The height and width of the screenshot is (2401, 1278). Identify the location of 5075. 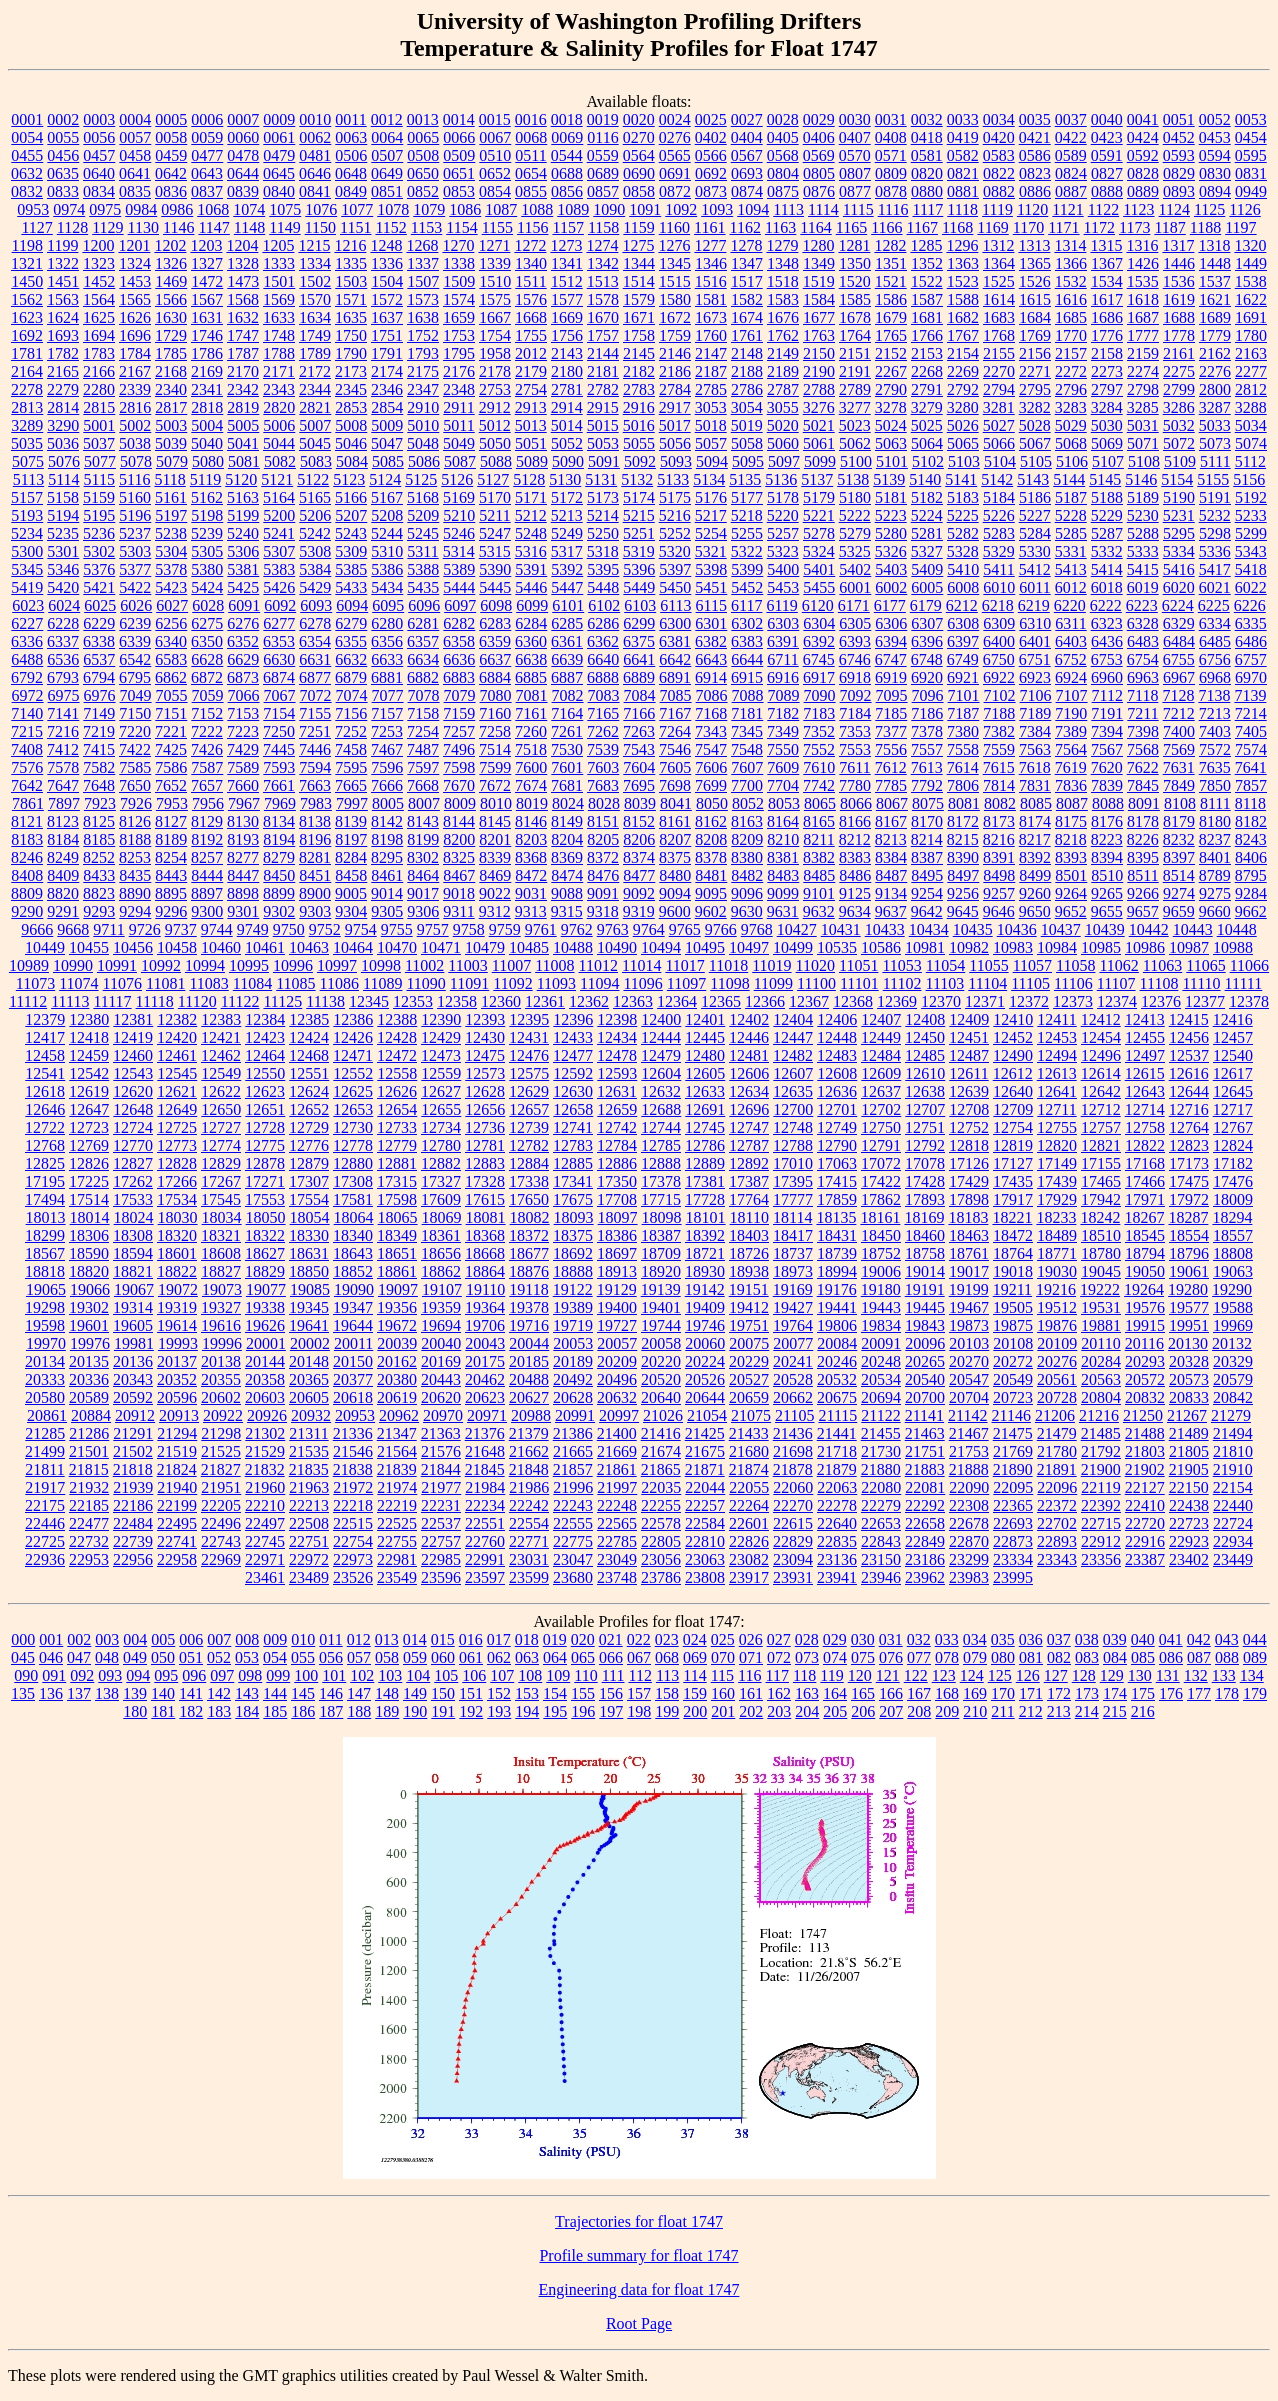
(28, 461).